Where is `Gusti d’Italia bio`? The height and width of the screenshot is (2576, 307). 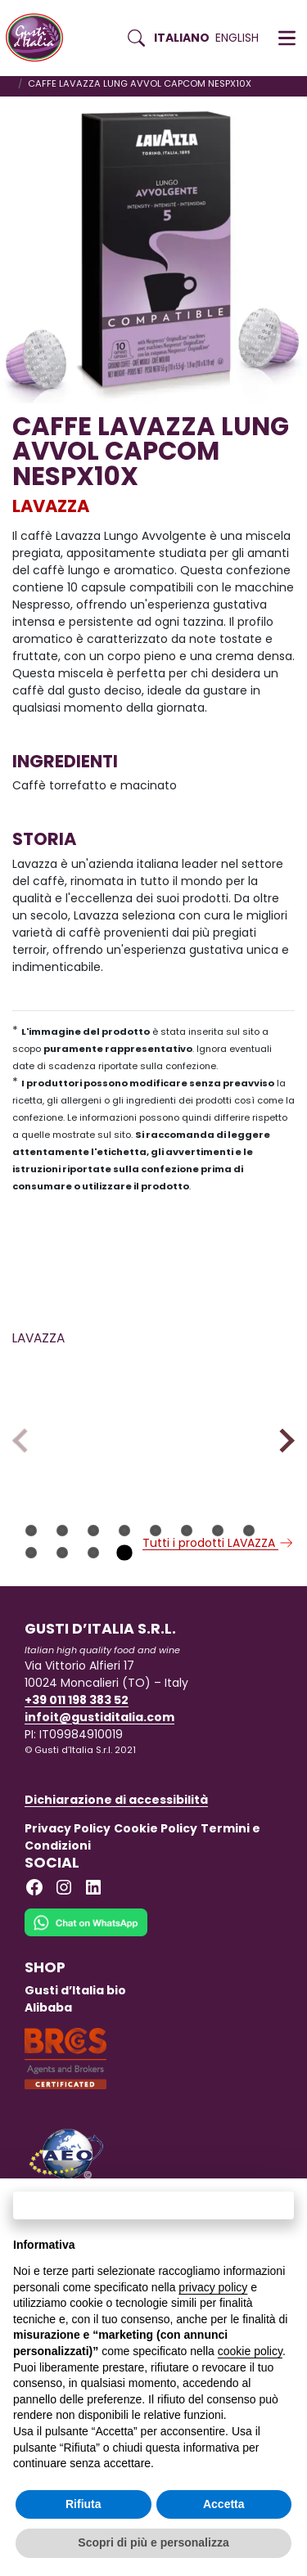
Gusti d’Italia bio is located at coordinates (75, 2066).